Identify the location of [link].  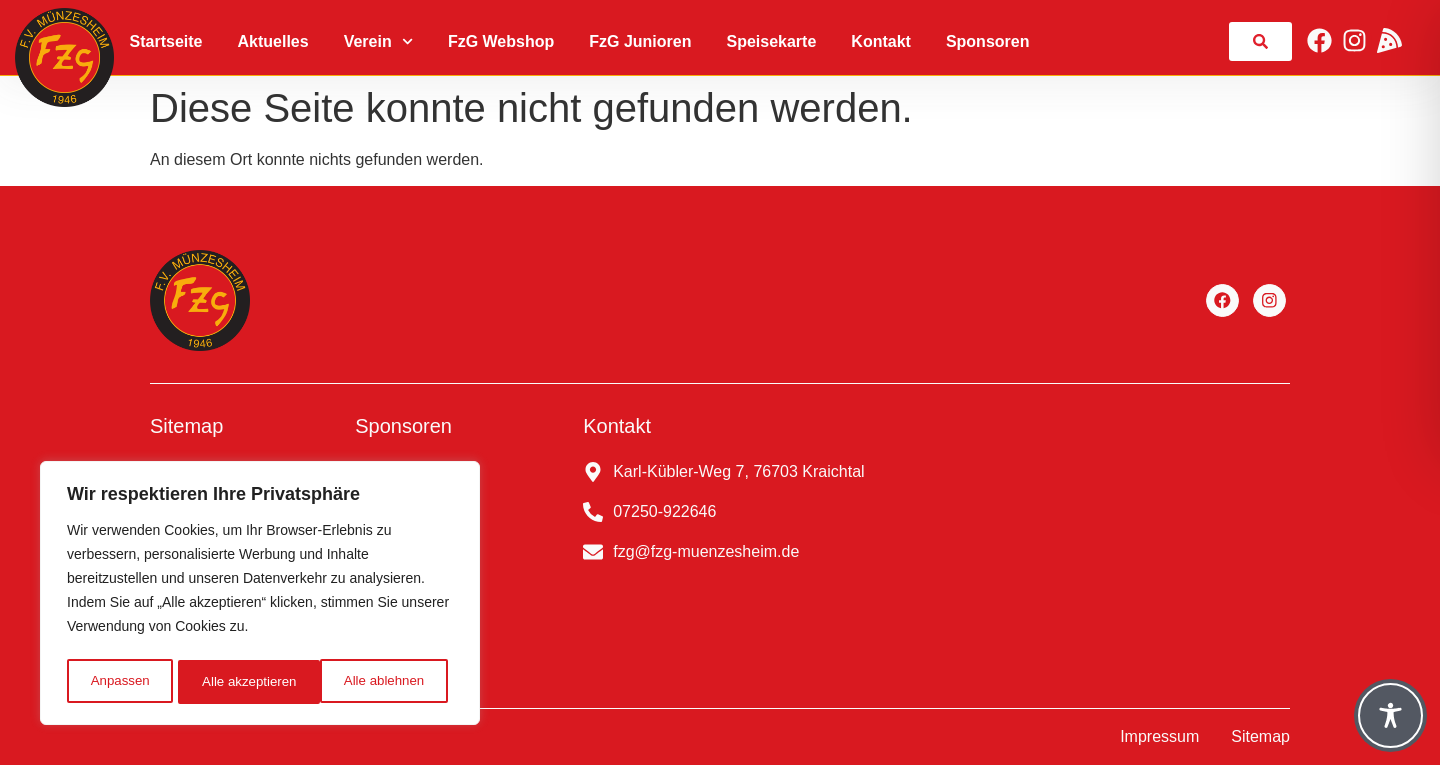
(1260, 41).